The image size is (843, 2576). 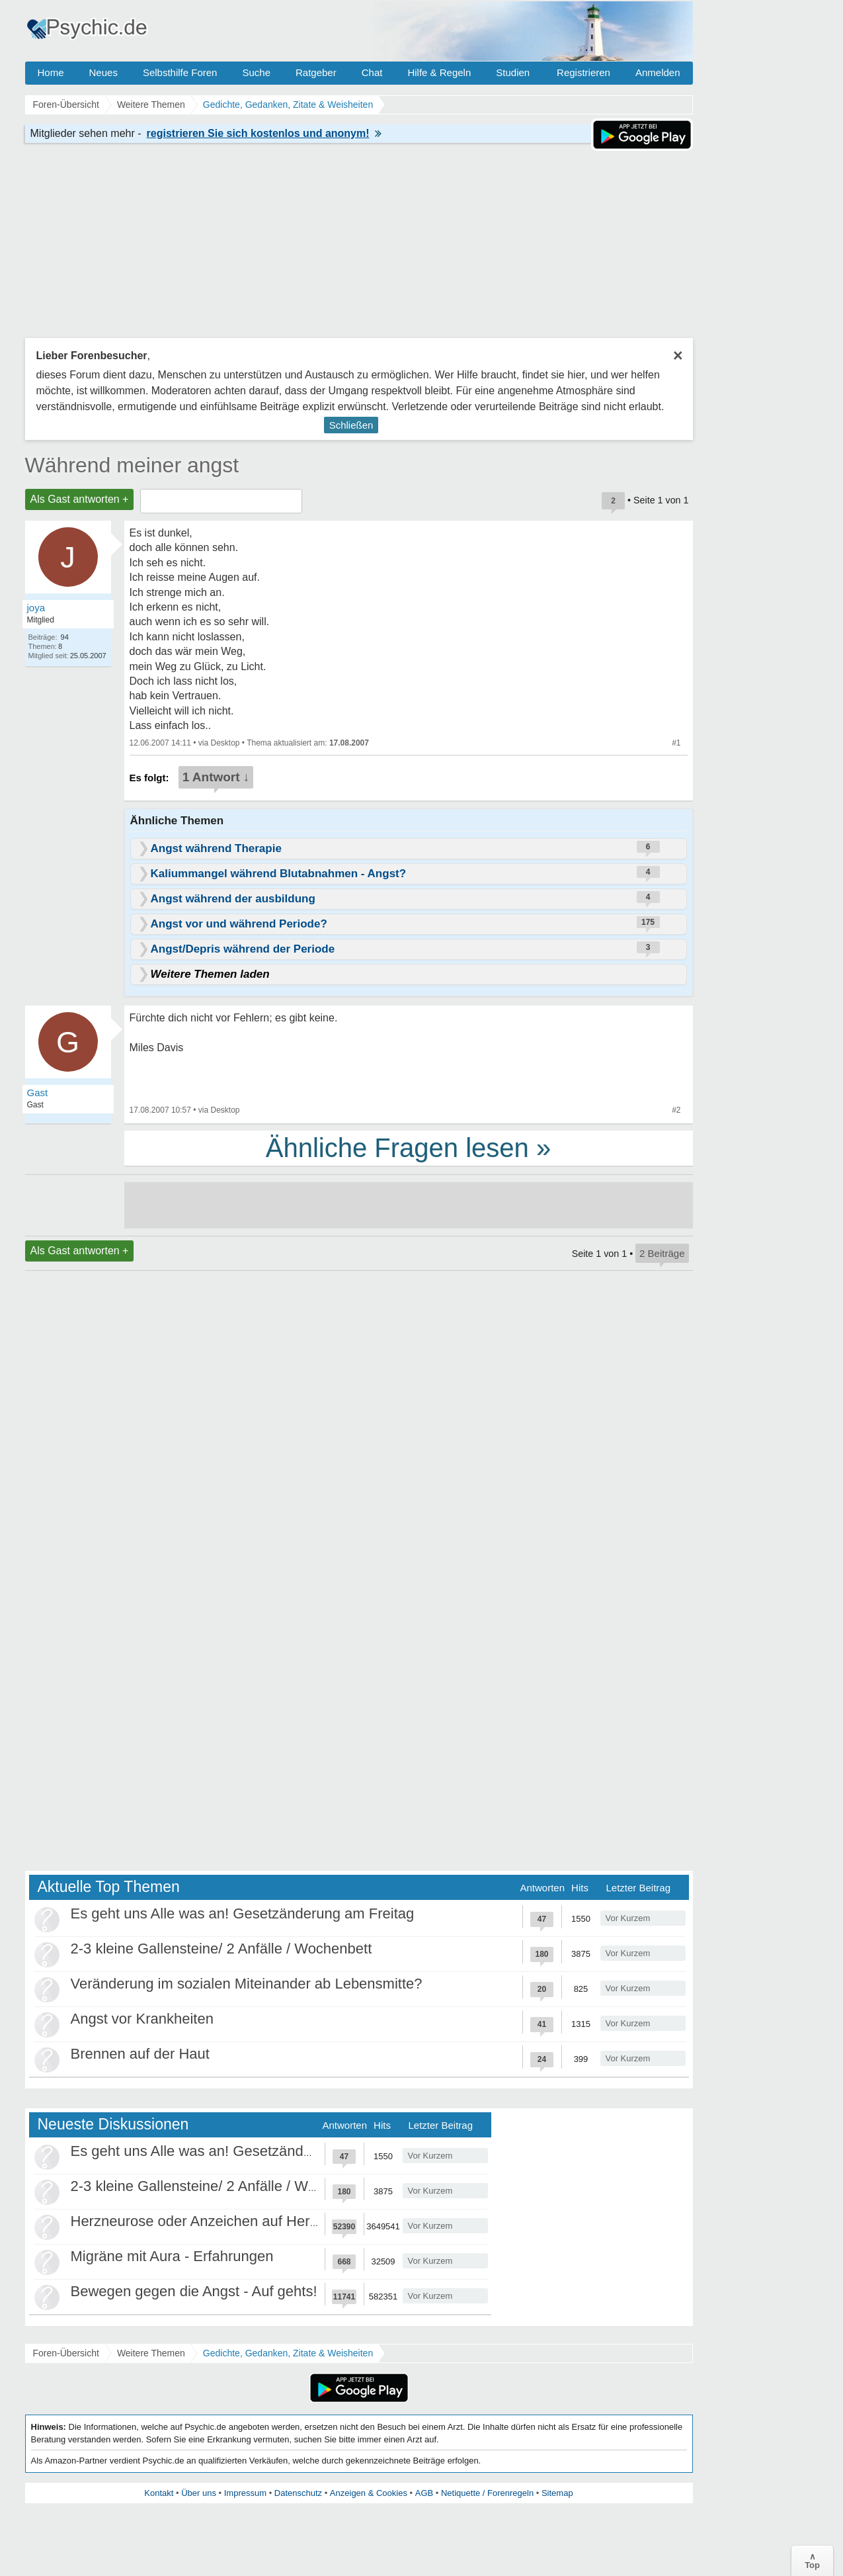 What do you see at coordinates (151, 2353) in the screenshot?
I see `Weitere Themen` at bounding box center [151, 2353].